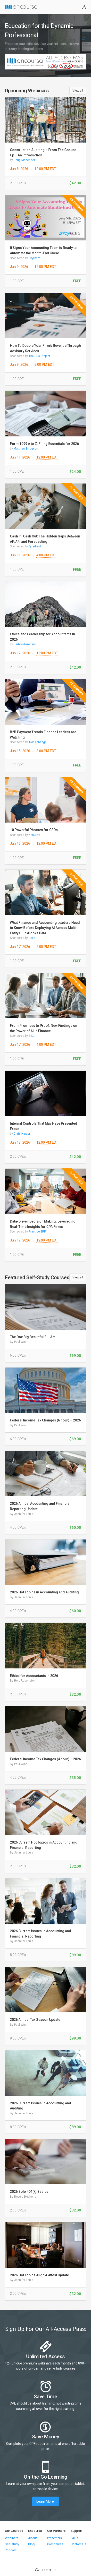 The height and width of the screenshot is (2576, 91). Describe the element at coordinates (37, 1231) in the screenshot. I see `Practice ERP` at that location.